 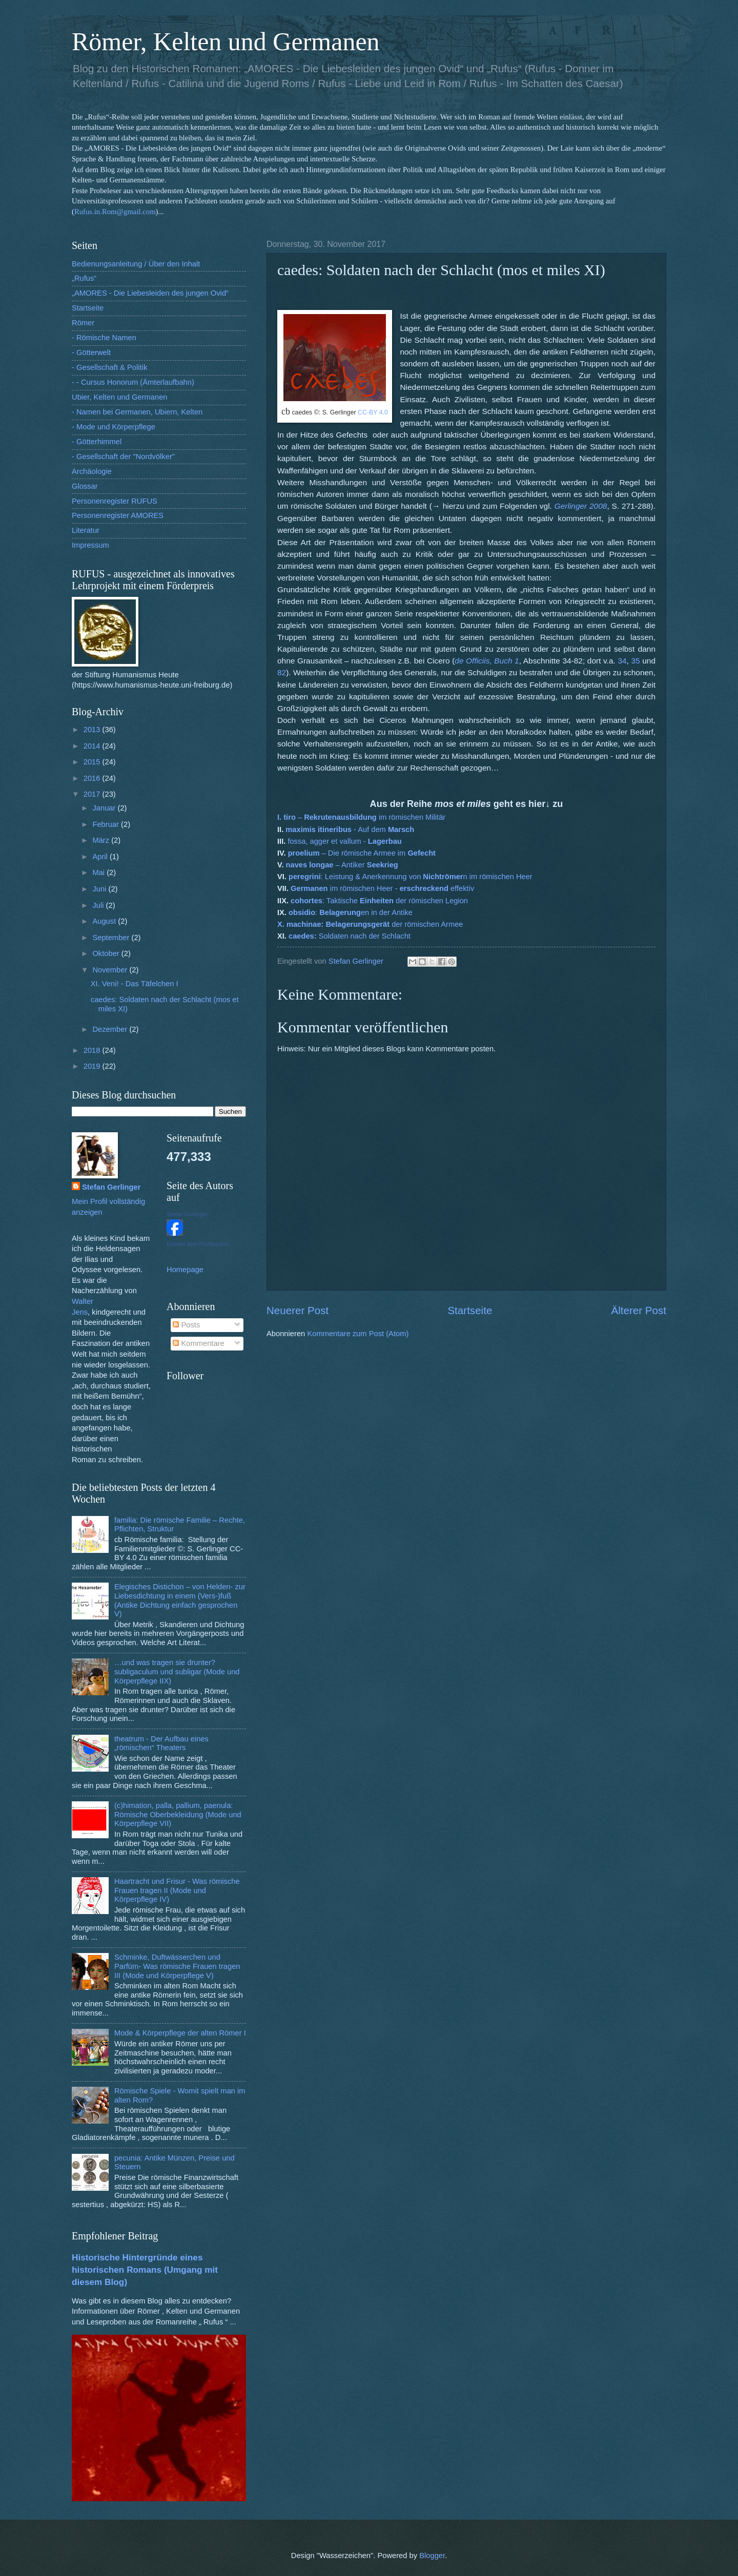 I want to click on Elegisches Distichon – von Helden- zur Liebesdichtung in einem (Vers-)fuß (Antike Dichtung einfach gesprochen V), so click(x=179, y=1600).